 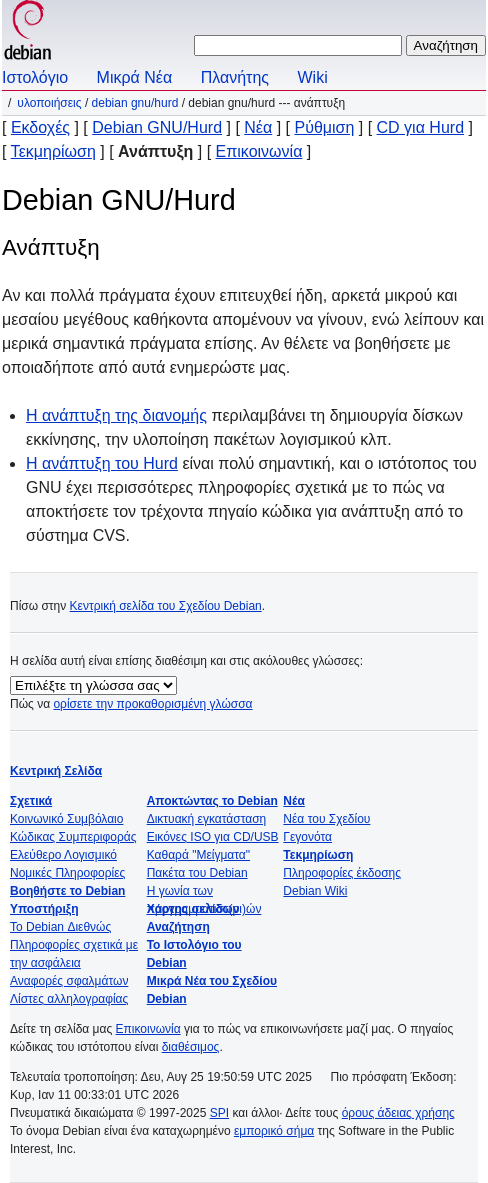 I want to click on Χάρτης σελίδων, so click(x=193, y=909).